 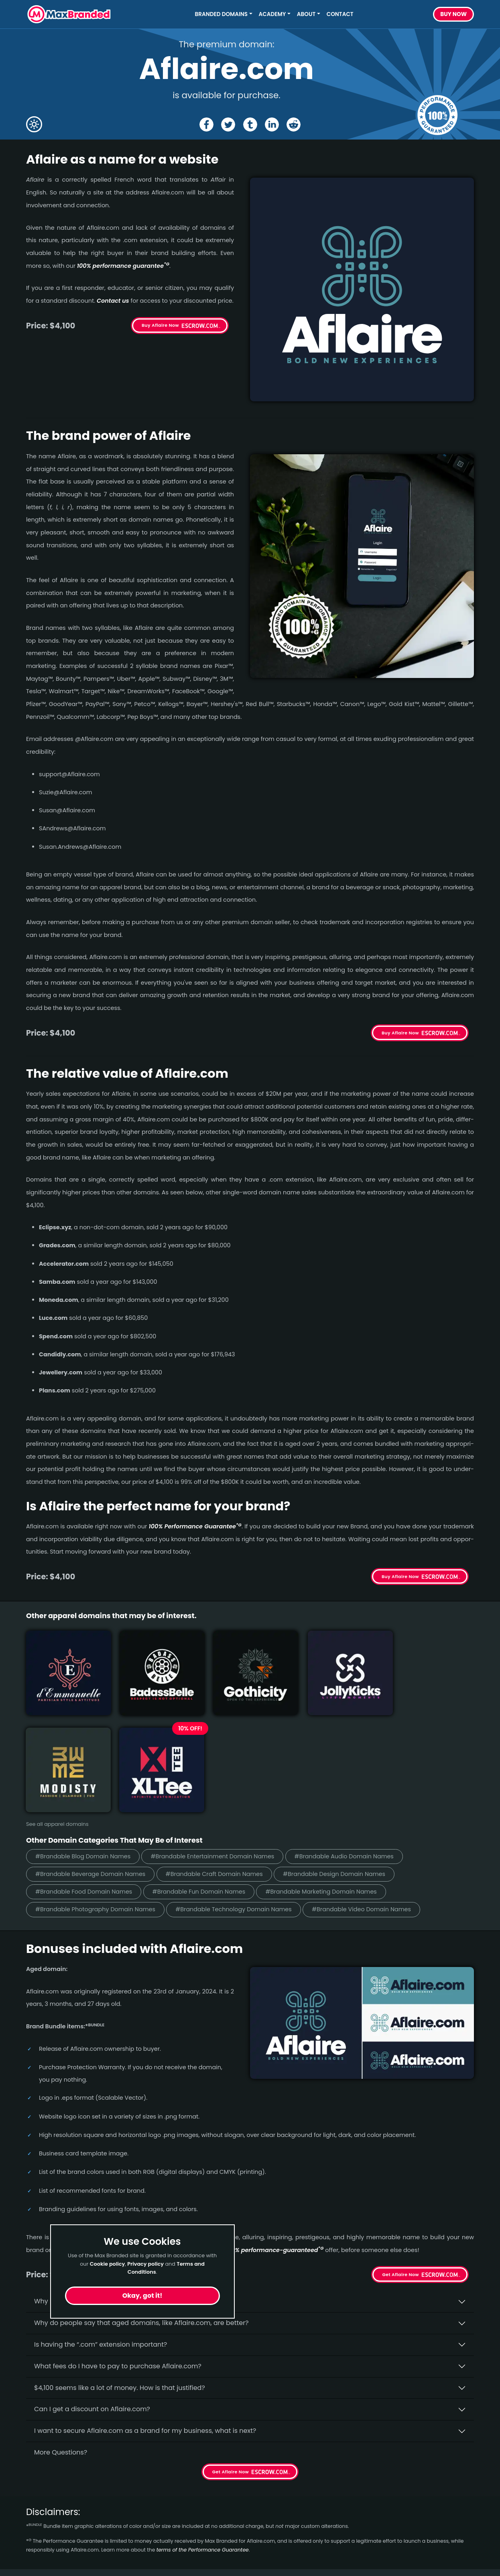 I want to click on Privacy, so click(x=152, y=2551).